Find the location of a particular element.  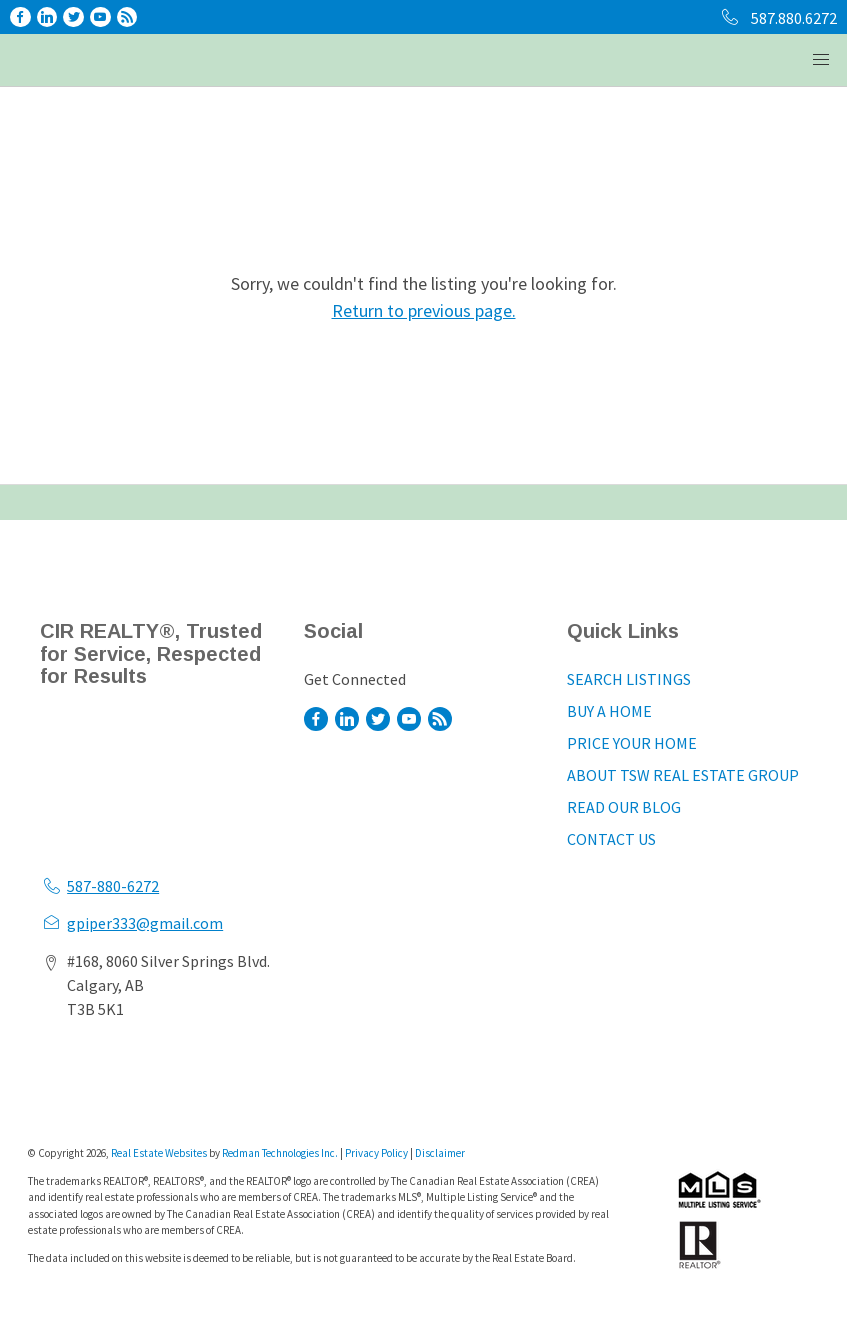

READ OUR BLOG is located at coordinates (624, 807).